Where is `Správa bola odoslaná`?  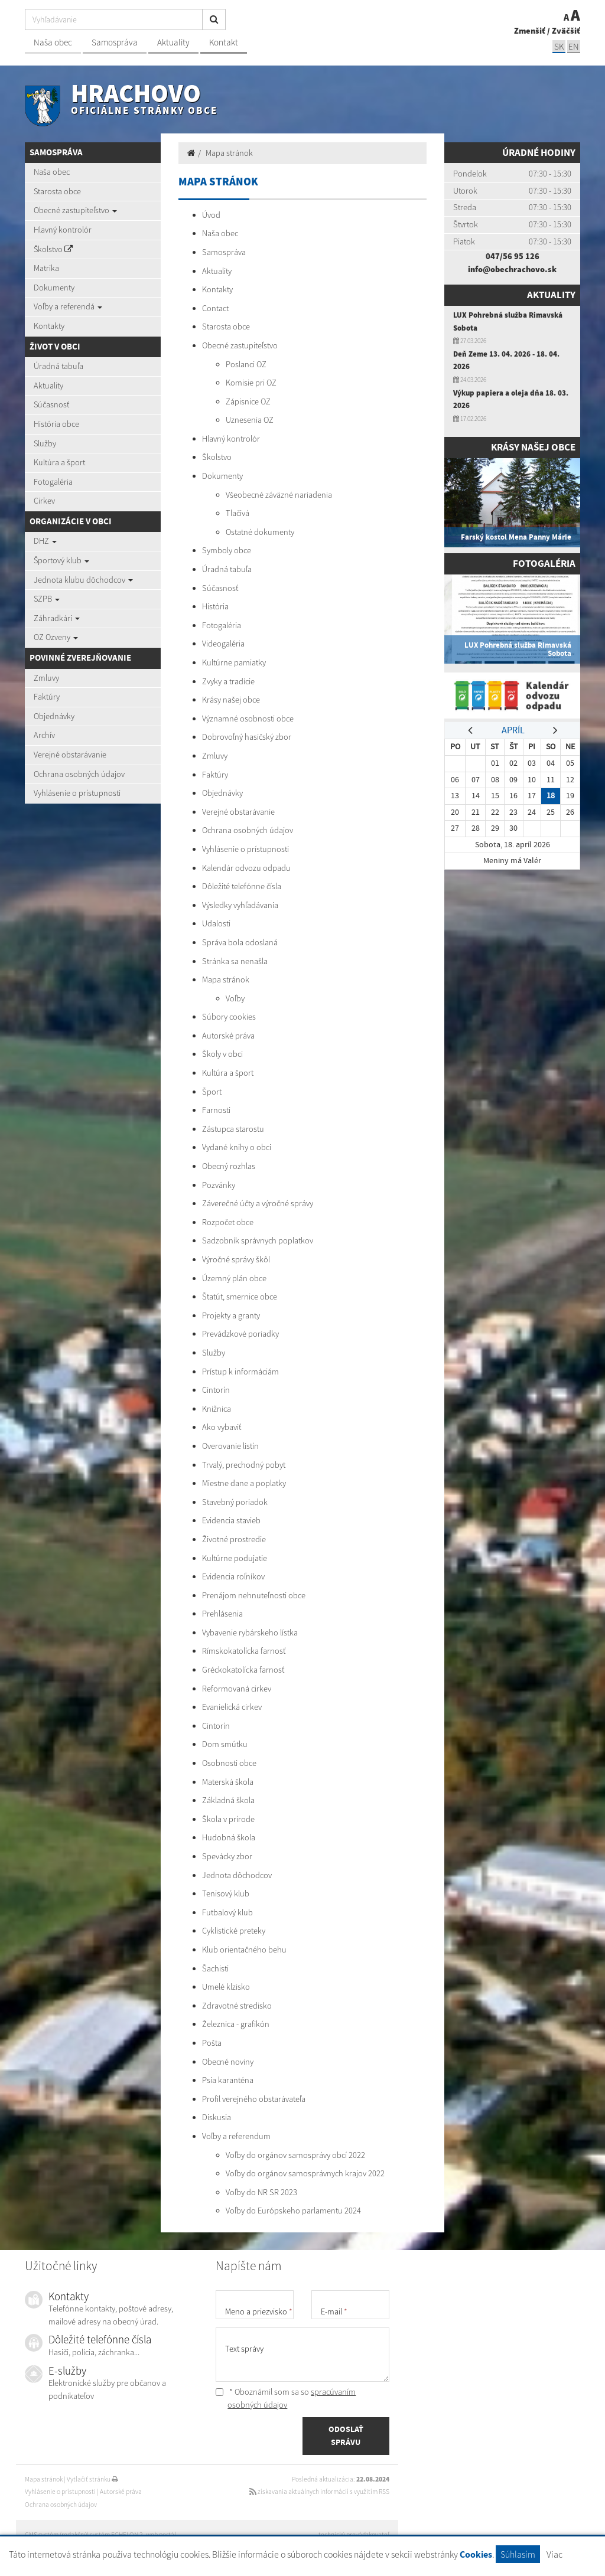
Správa bola odoslaná is located at coordinates (240, 942).